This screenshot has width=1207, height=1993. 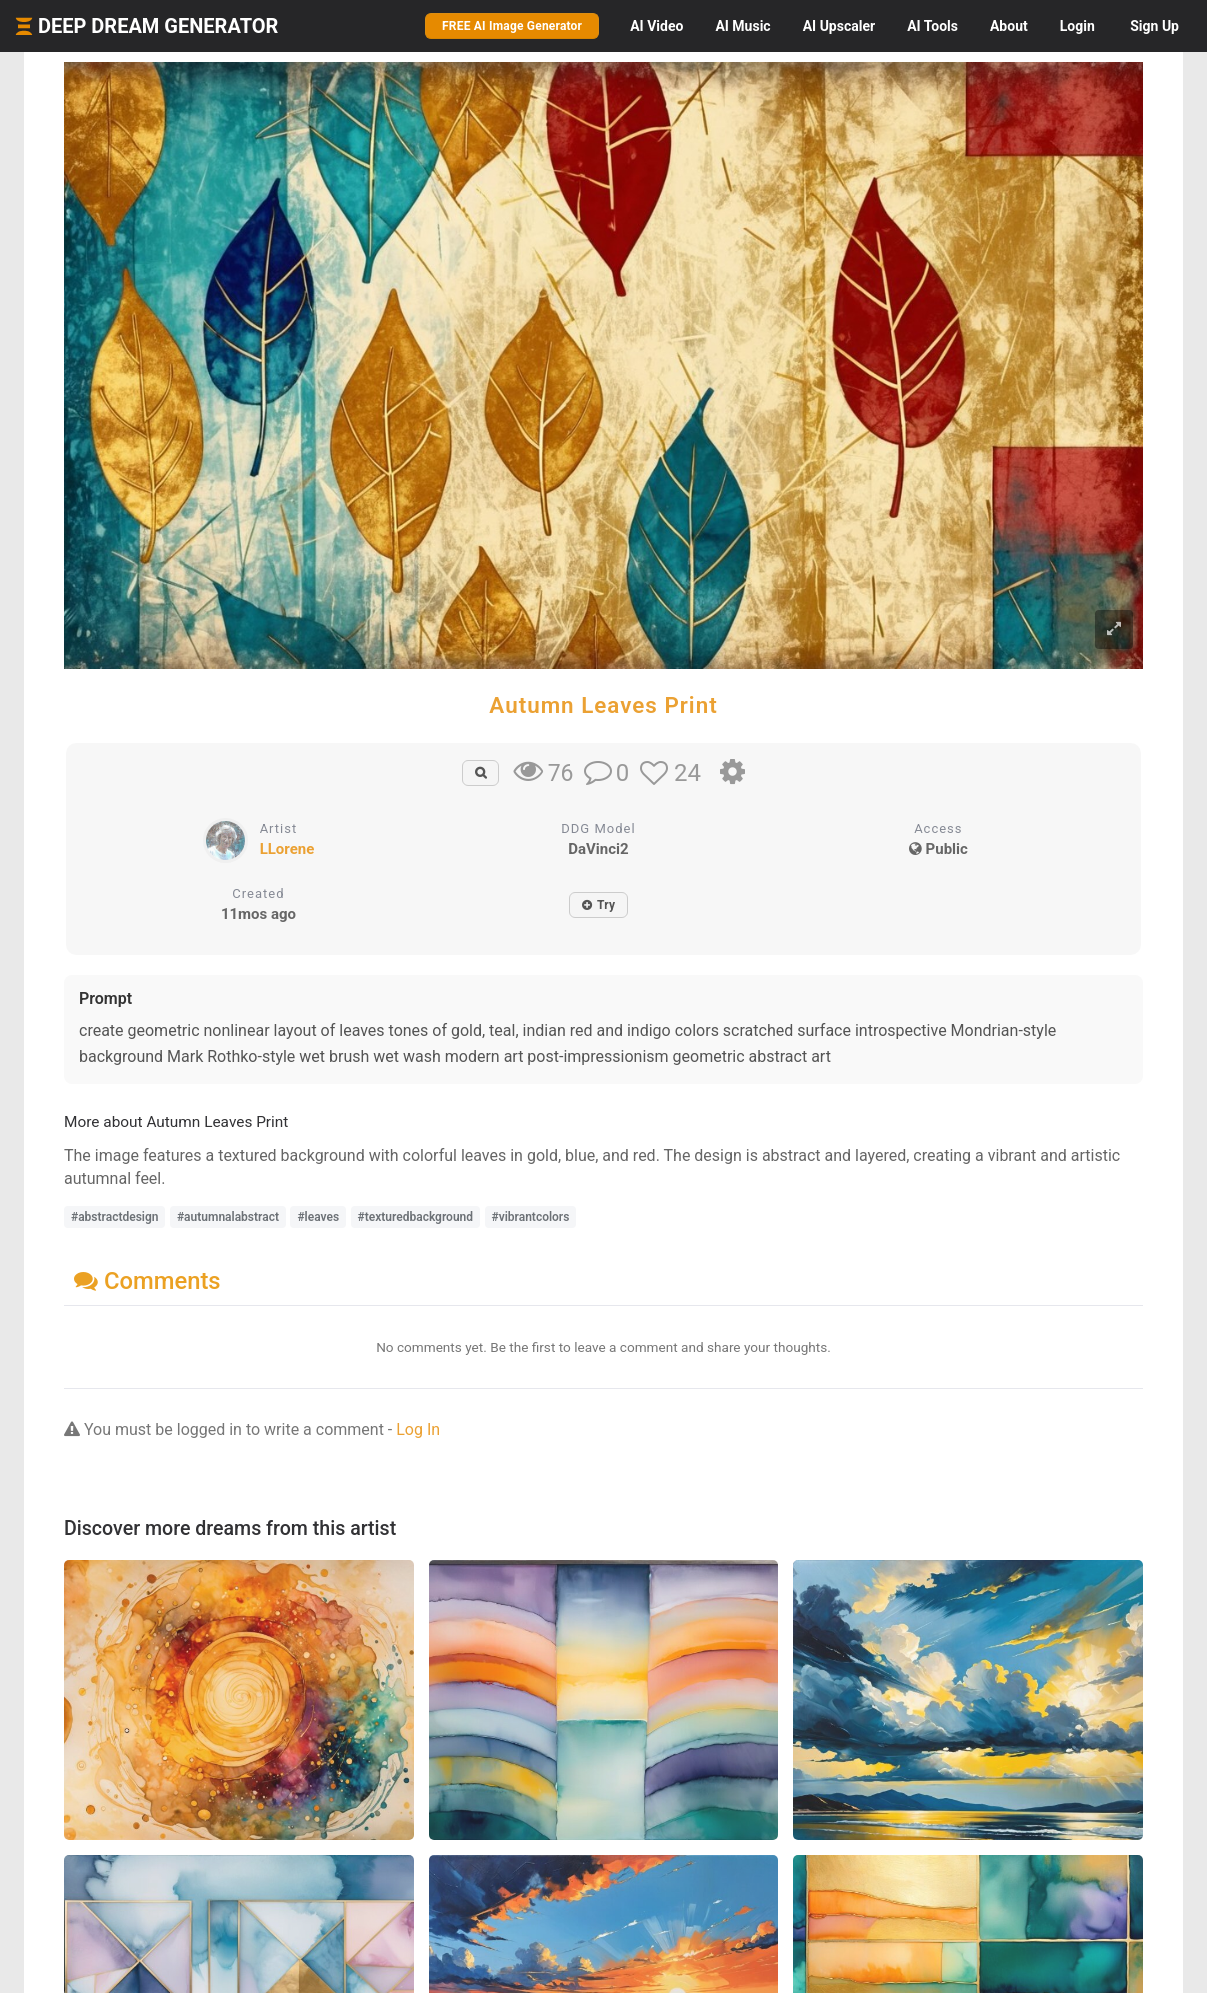 I want to click on #vibrantcolors, so click(x=531, y=1217).